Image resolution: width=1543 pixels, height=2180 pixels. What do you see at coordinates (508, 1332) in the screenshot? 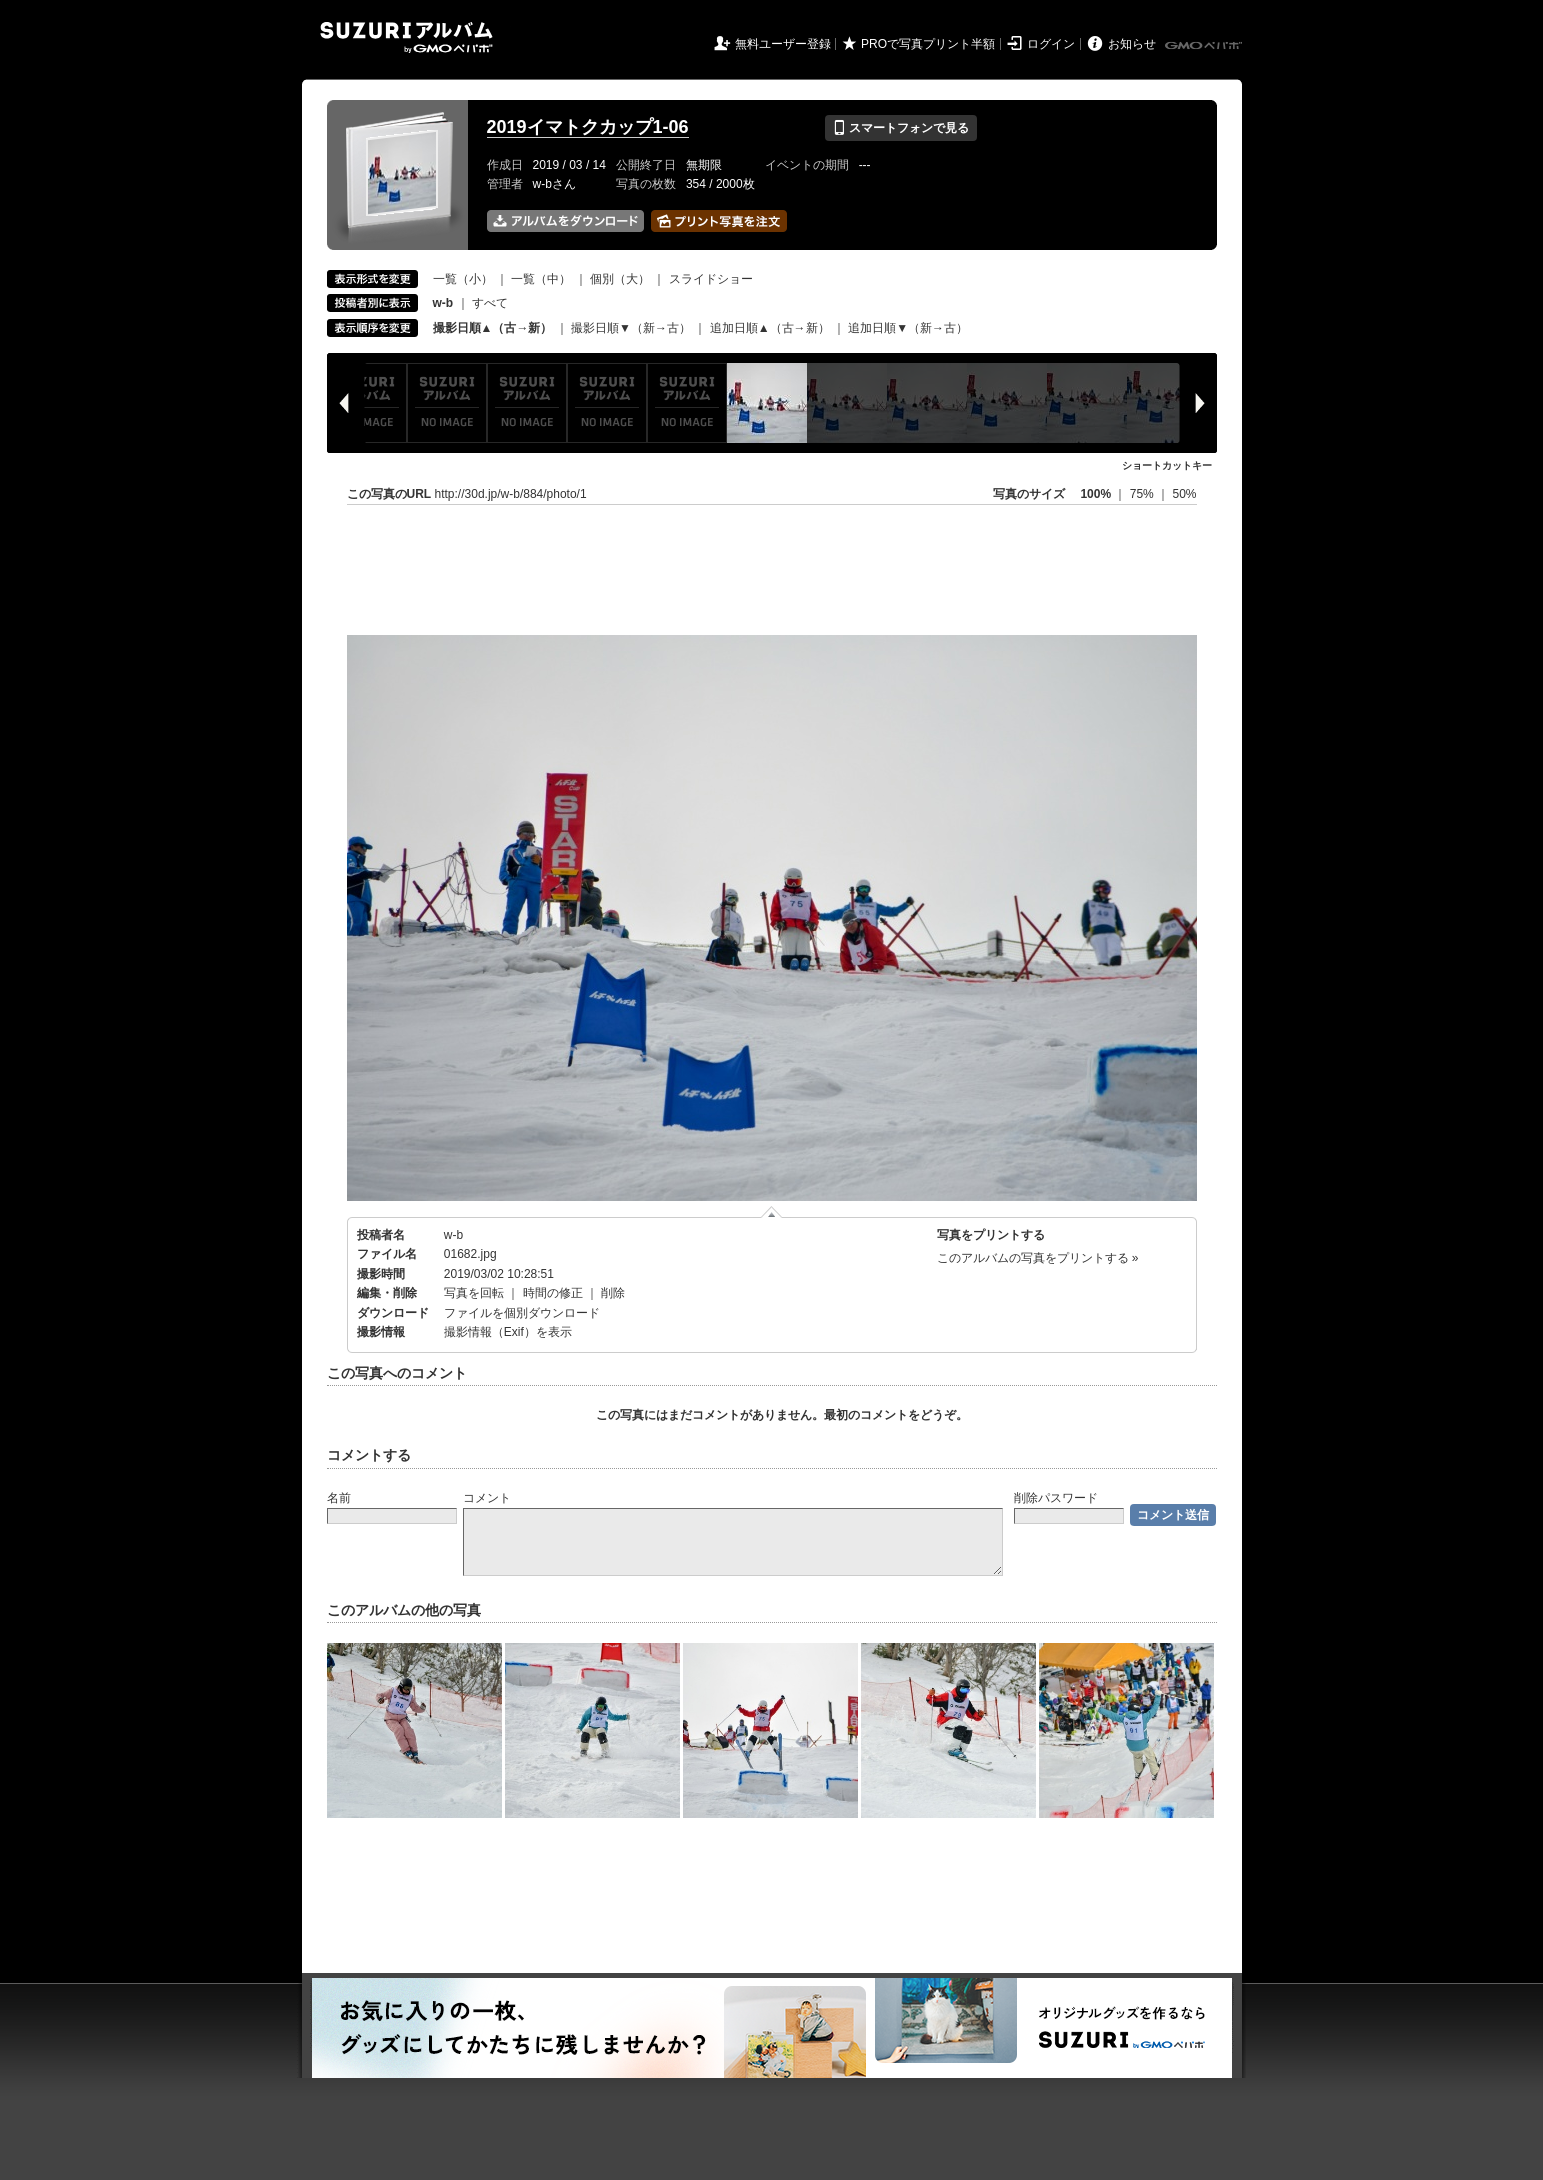
I see `撮影情報（Exif）を表示` at bounding box center [508, 1332].